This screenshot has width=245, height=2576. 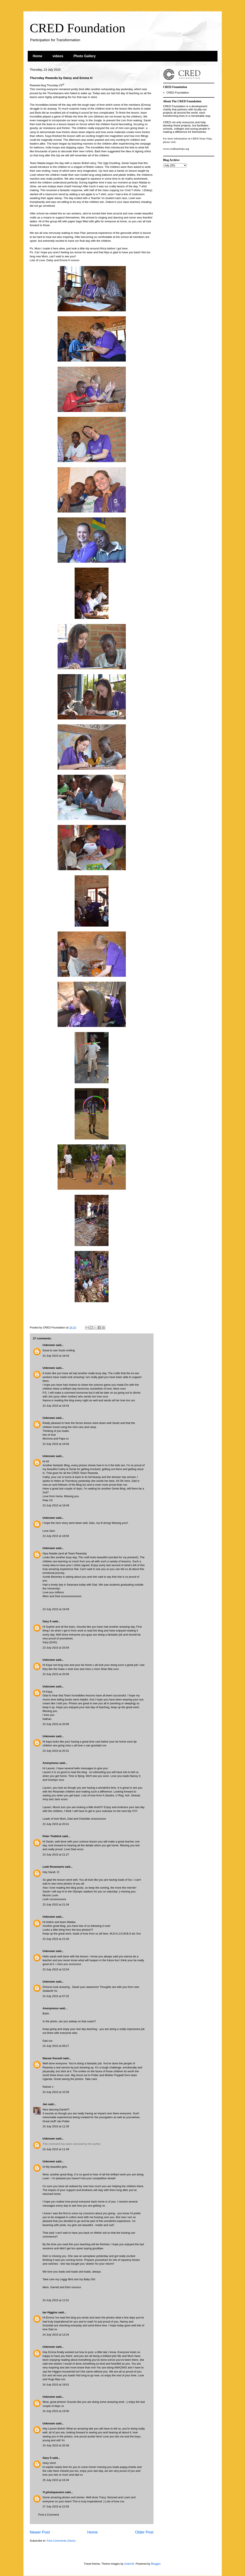 What do you see at coordinates (56, 2411) in the screenshot?
I see `24 July 2015 at 19:30` at bounding box center [56, 2411].